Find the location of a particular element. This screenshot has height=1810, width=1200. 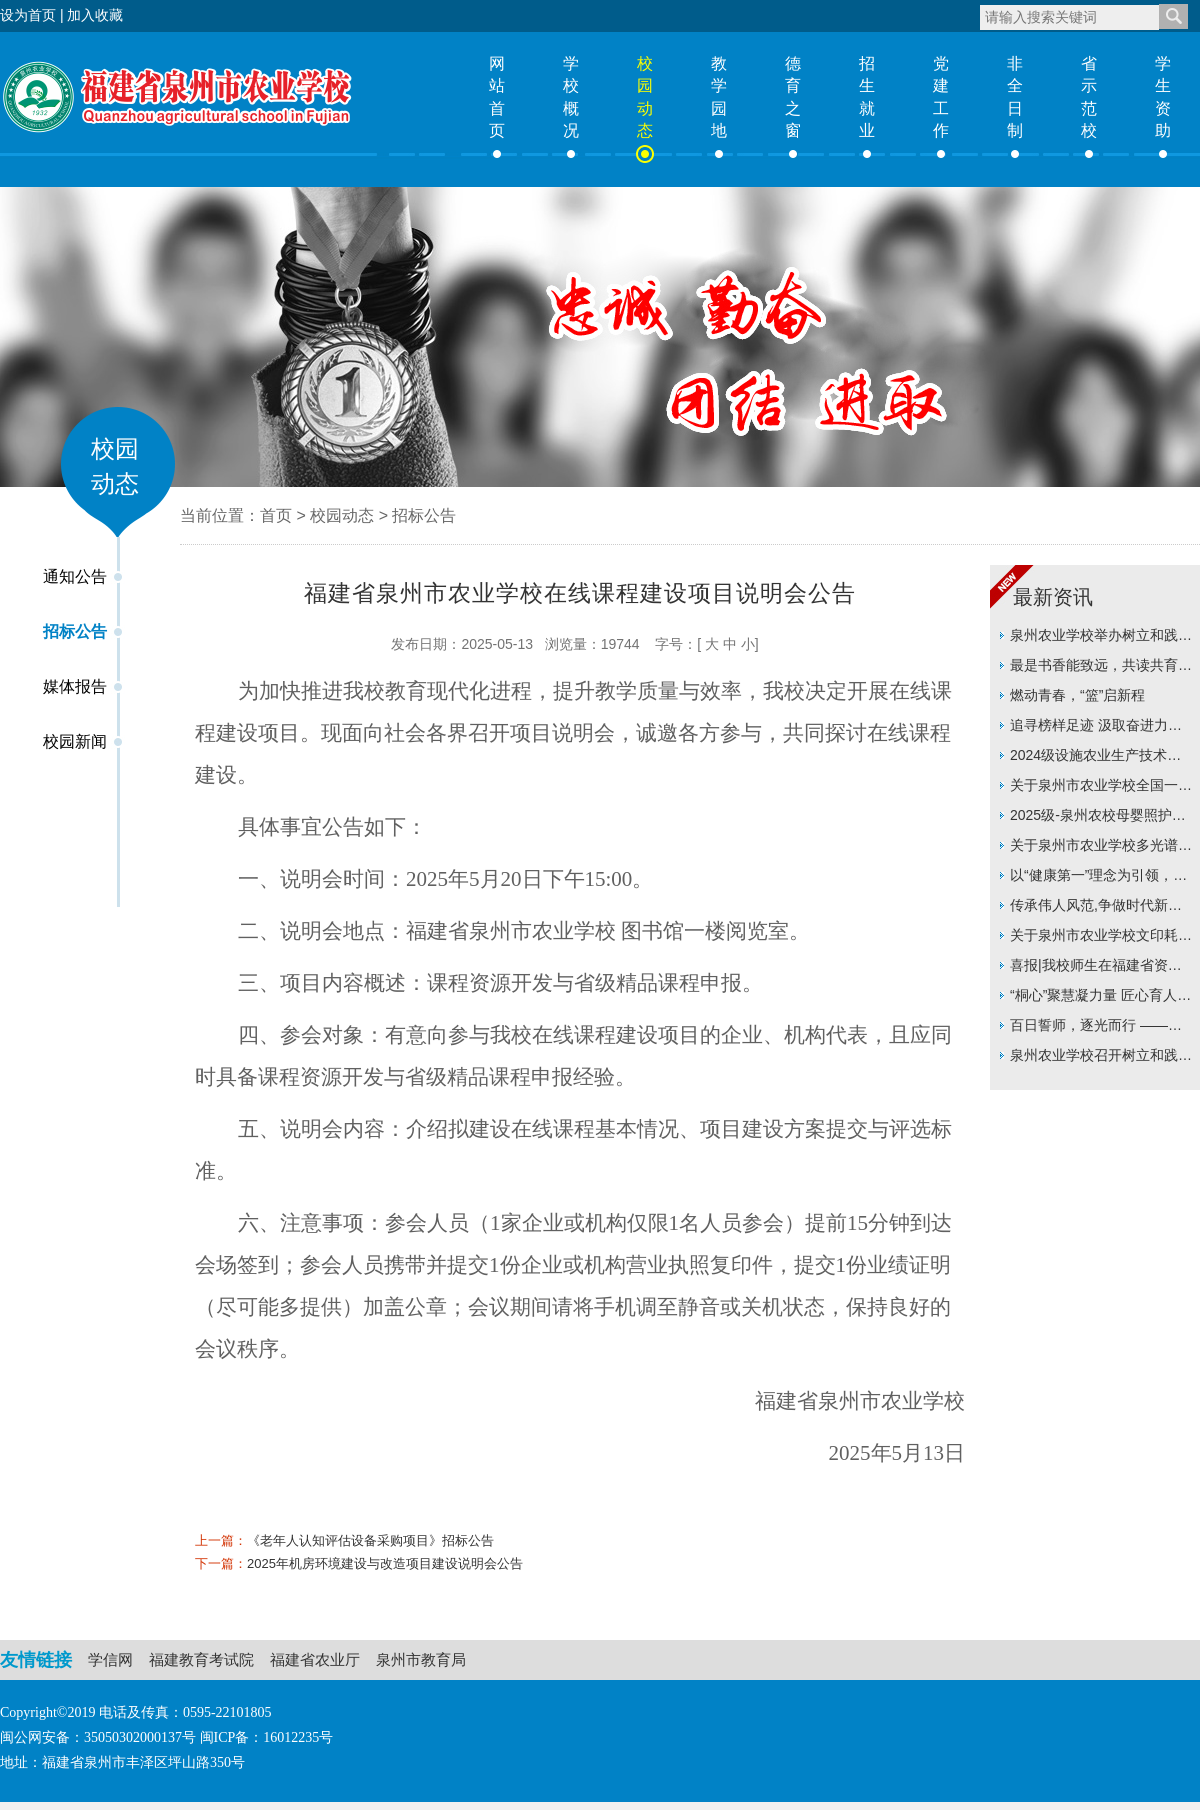

学校概况 is located at coordinates (571, 97).